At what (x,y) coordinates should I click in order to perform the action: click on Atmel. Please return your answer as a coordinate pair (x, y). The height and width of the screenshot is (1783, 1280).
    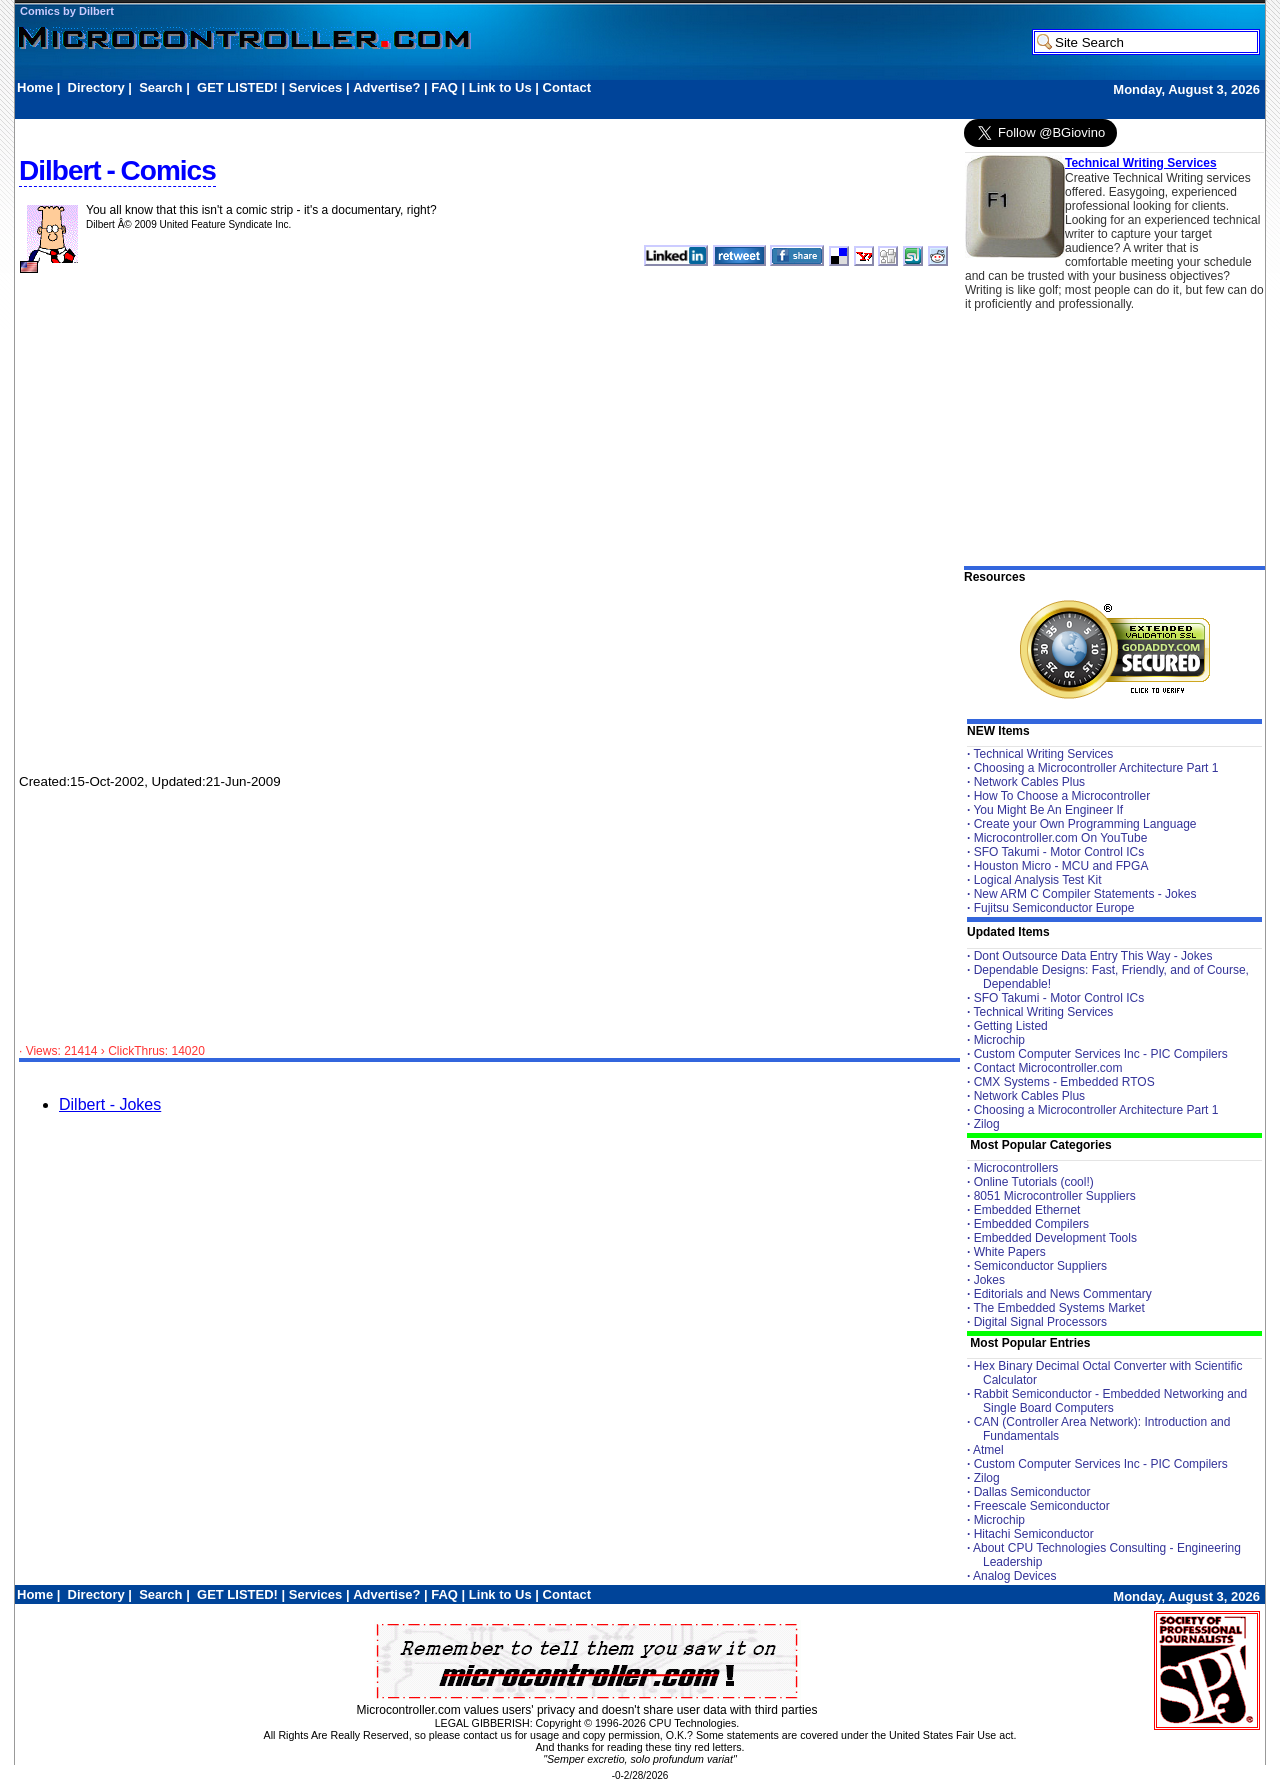
    Looking at the image, I should click on (988, 1450).